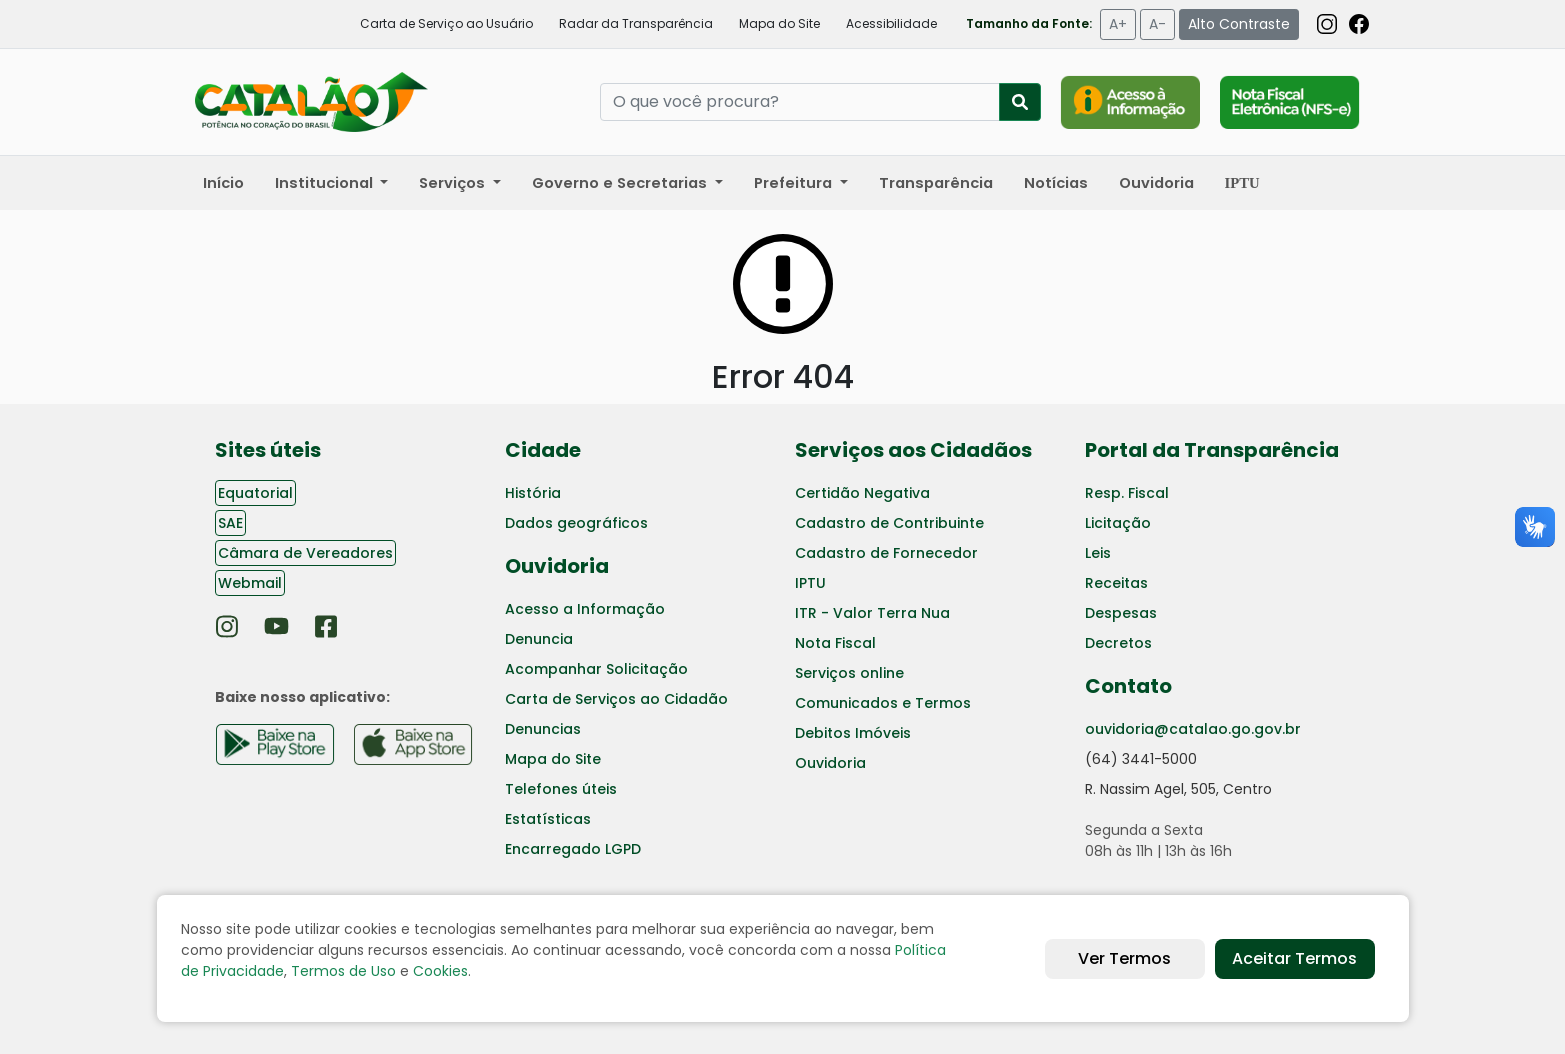  What do you see at coordinates (255, 493) in the screenshot?
I see `Equatorial` at bounding box center [255, 493].